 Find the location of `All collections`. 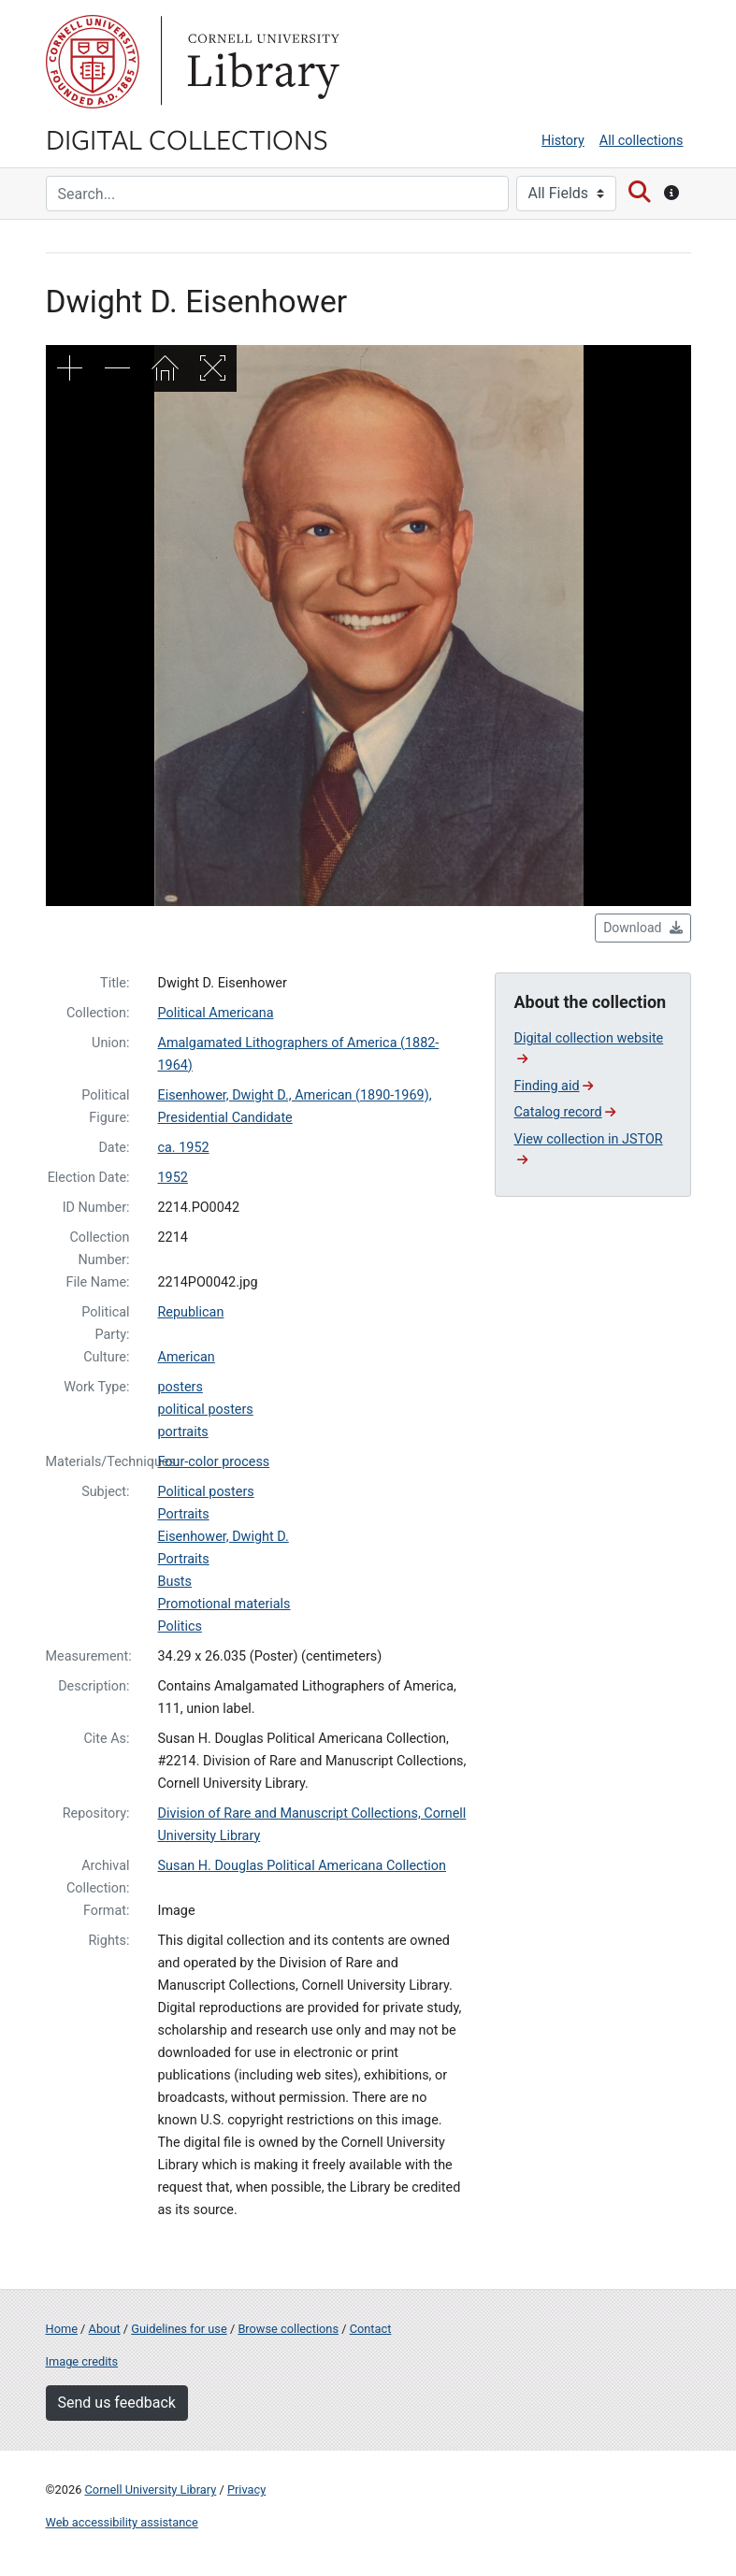

All collections is located at coordinates (641, 141).